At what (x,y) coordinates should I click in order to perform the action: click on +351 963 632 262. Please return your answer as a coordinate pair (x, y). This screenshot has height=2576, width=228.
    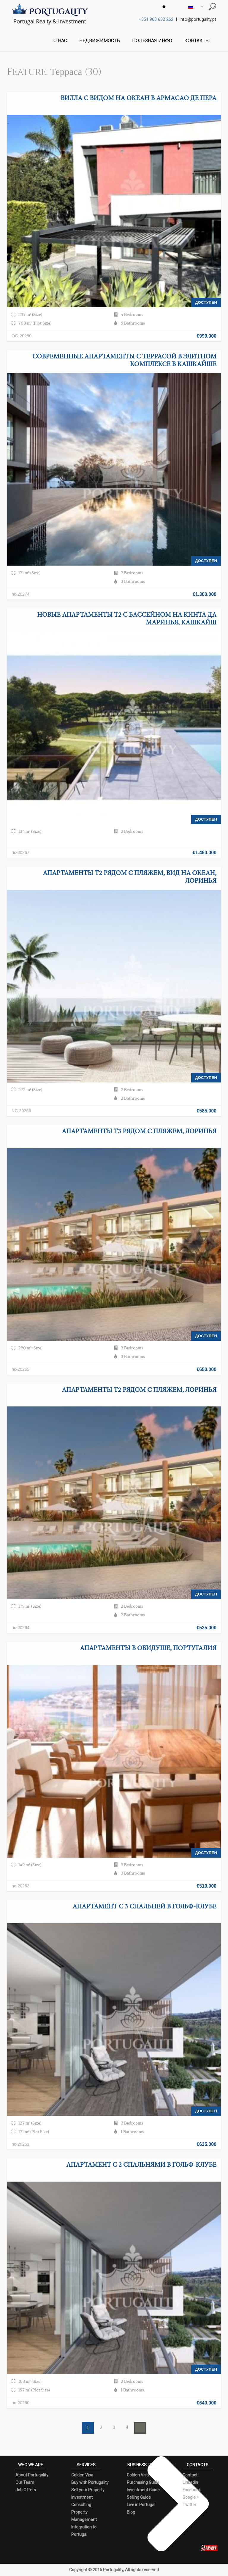
    Looking at the image, I should click on (156, 19).